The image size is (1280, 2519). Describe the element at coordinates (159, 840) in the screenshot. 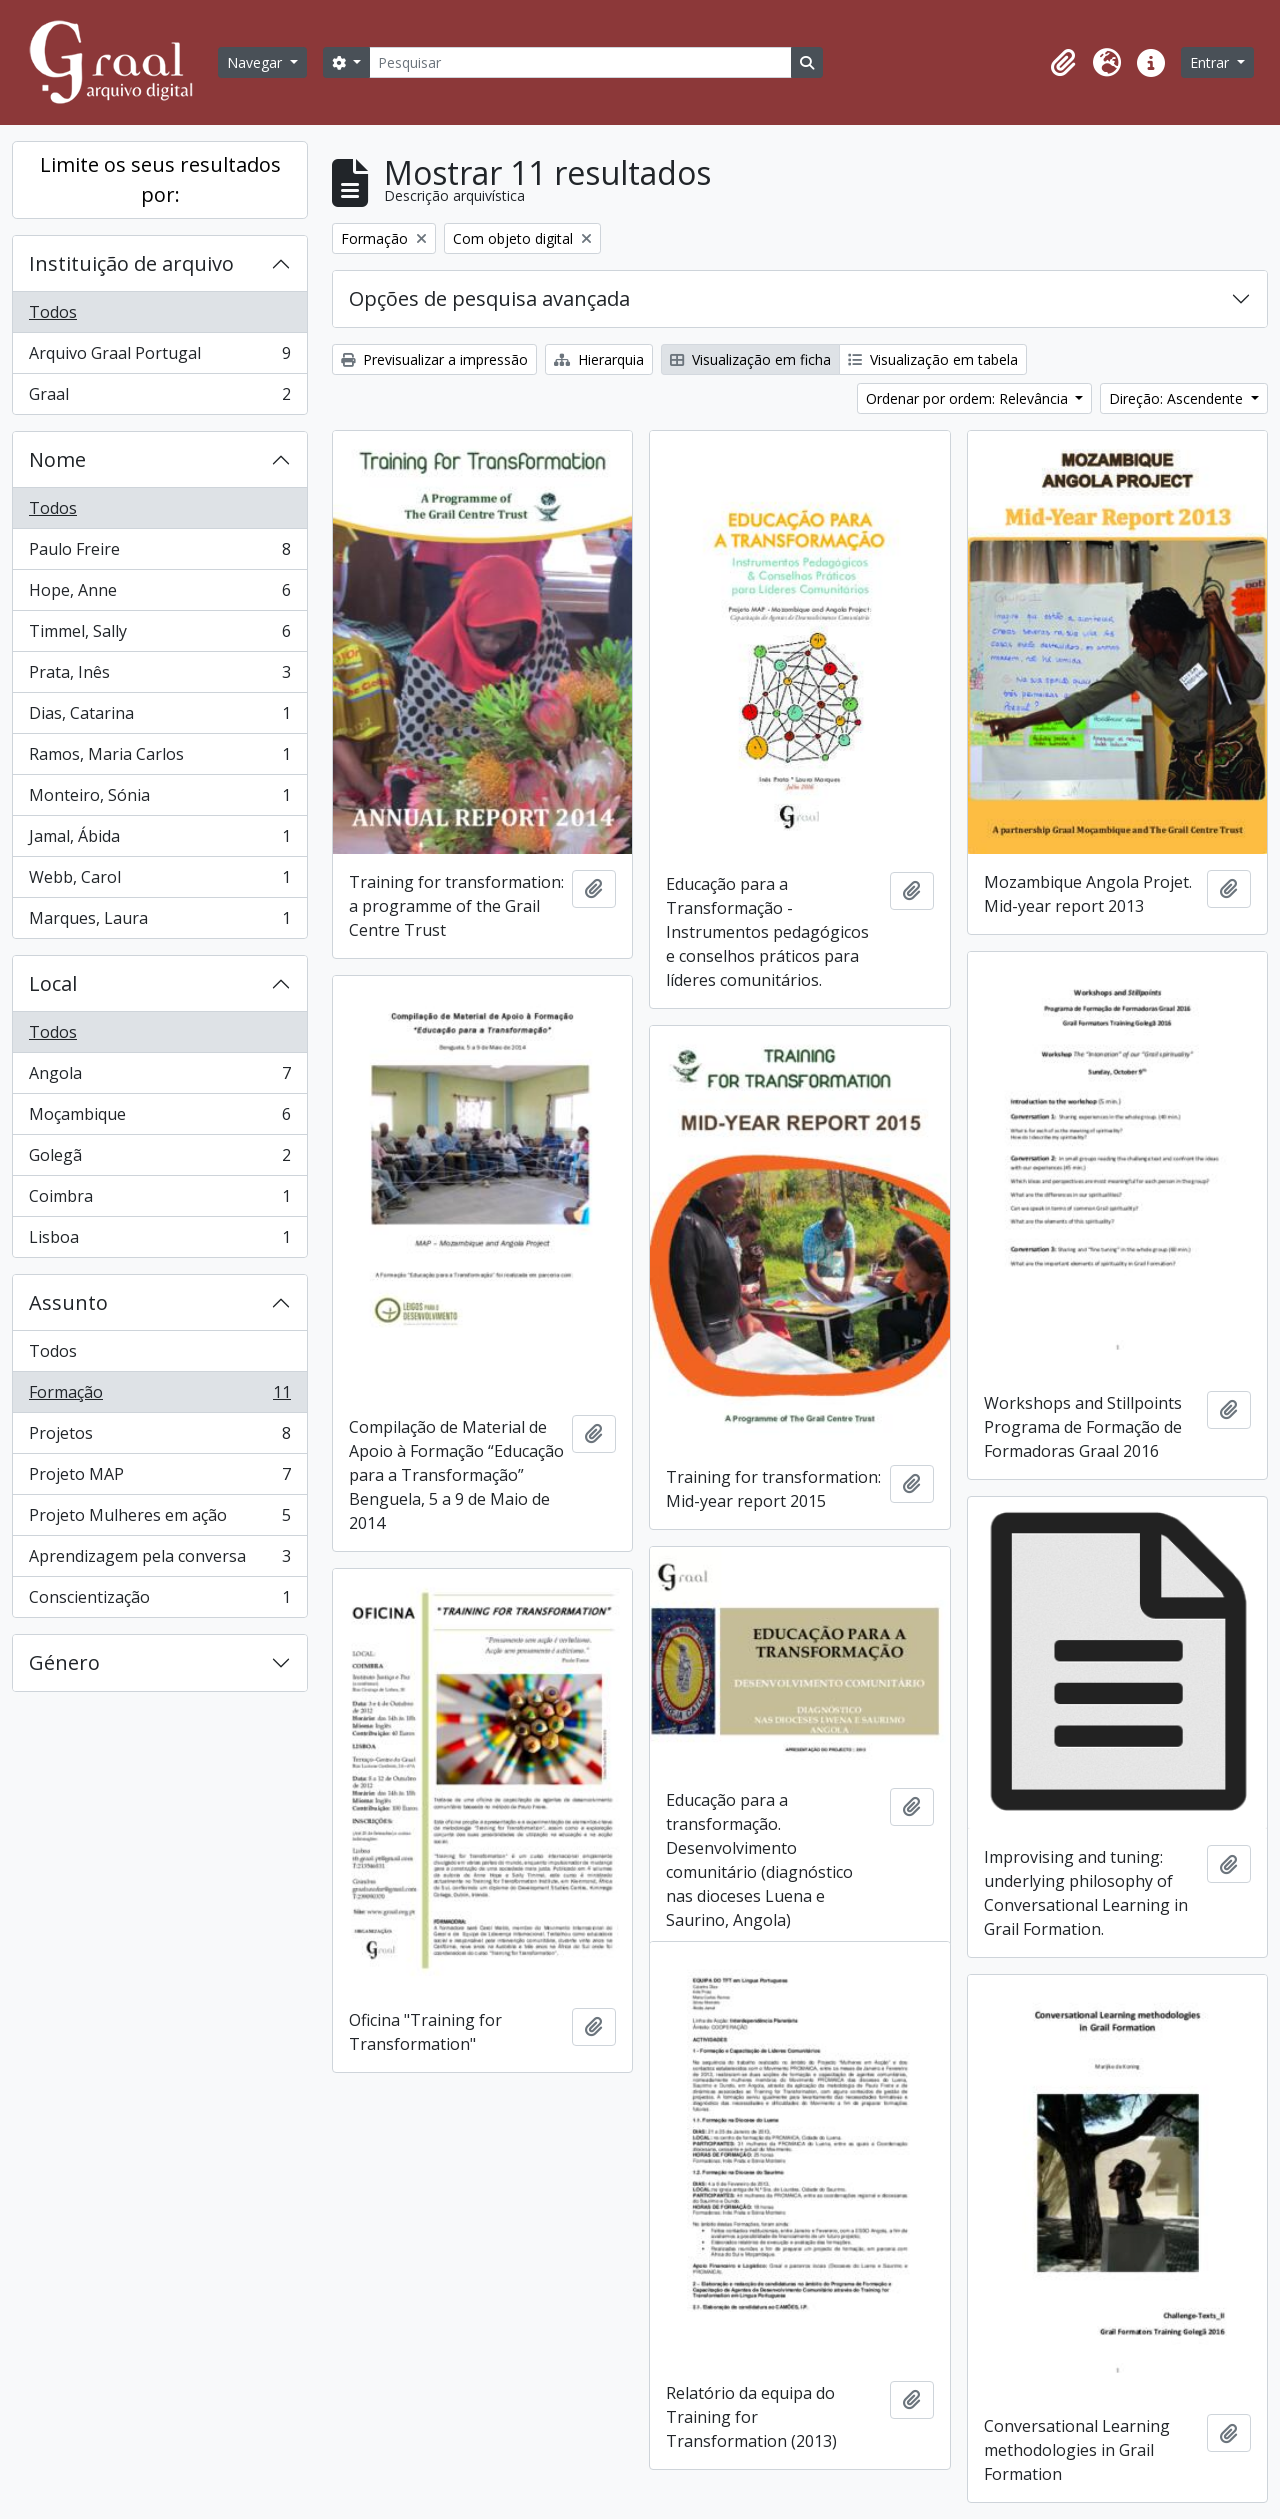

I see `Jamal, Ábida` at that location.